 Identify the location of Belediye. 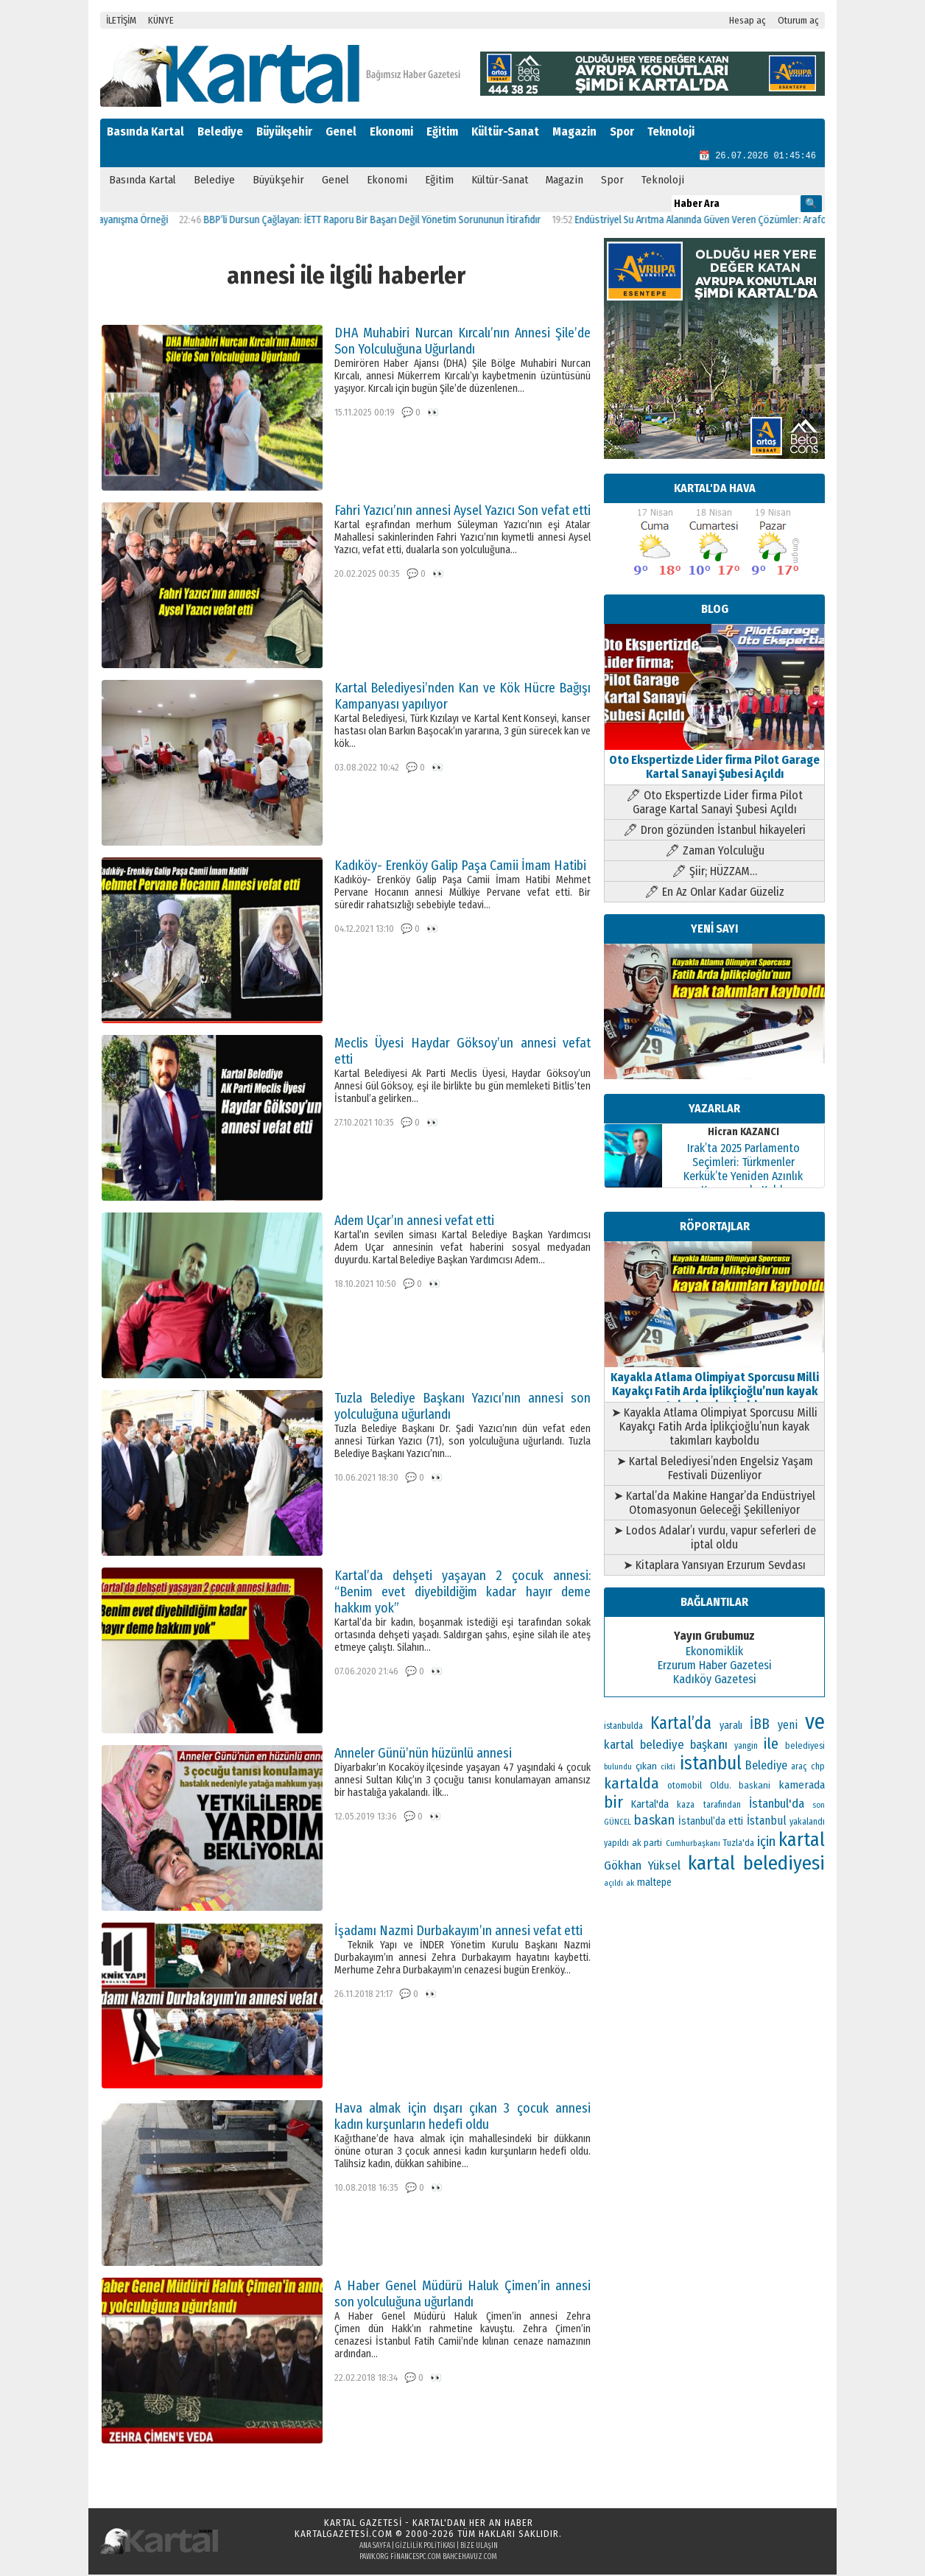
(220, 131).